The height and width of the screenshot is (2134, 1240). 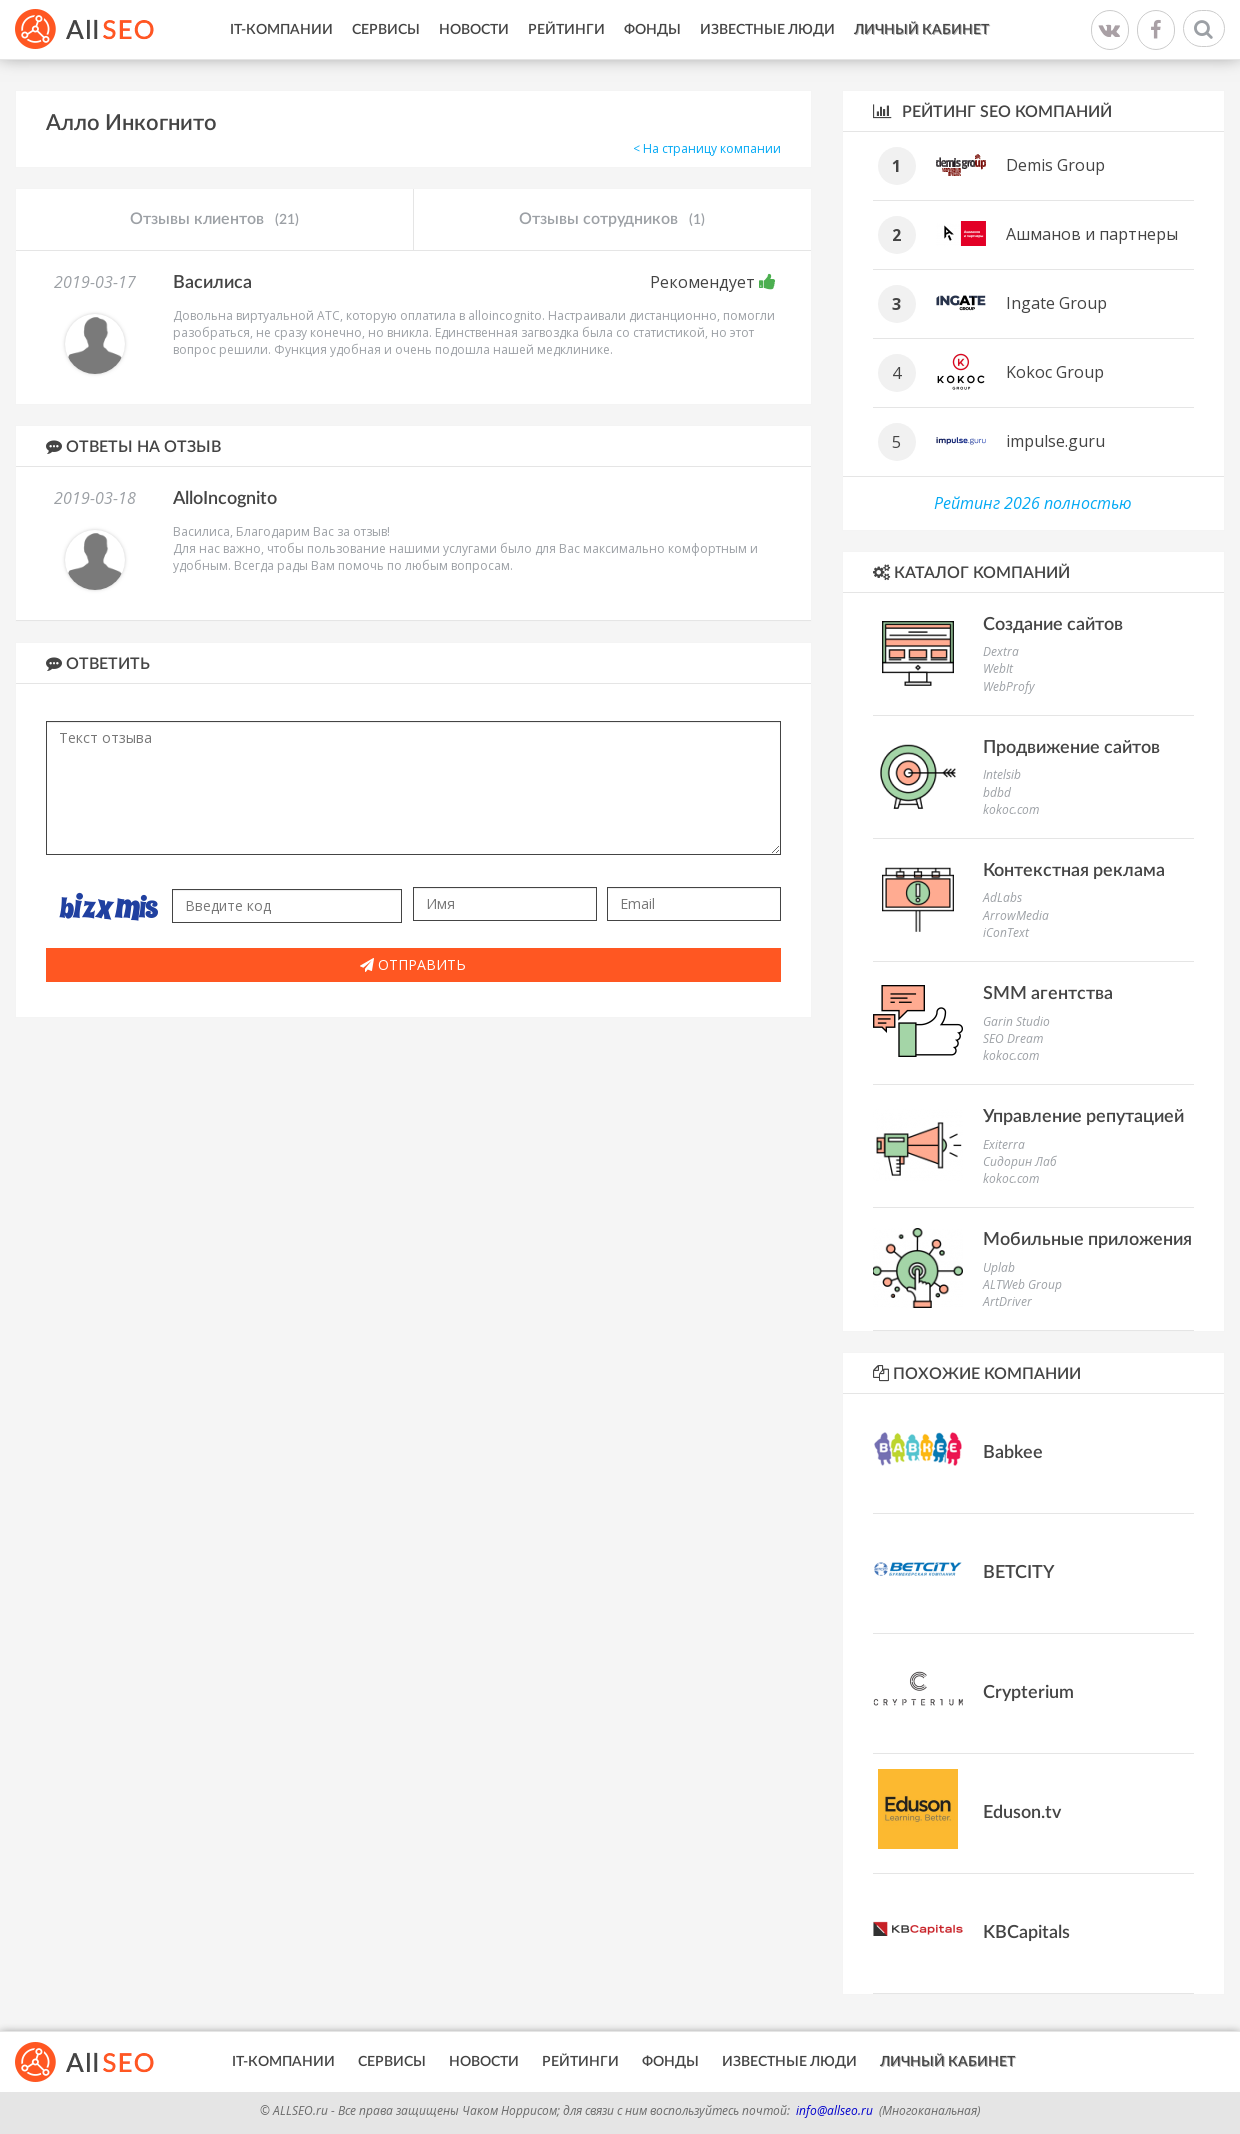 What do you see at coordinates (1071, 748) in the screenshot?
I see `Продвижение сайтов` at bounding box center [1071, 748].